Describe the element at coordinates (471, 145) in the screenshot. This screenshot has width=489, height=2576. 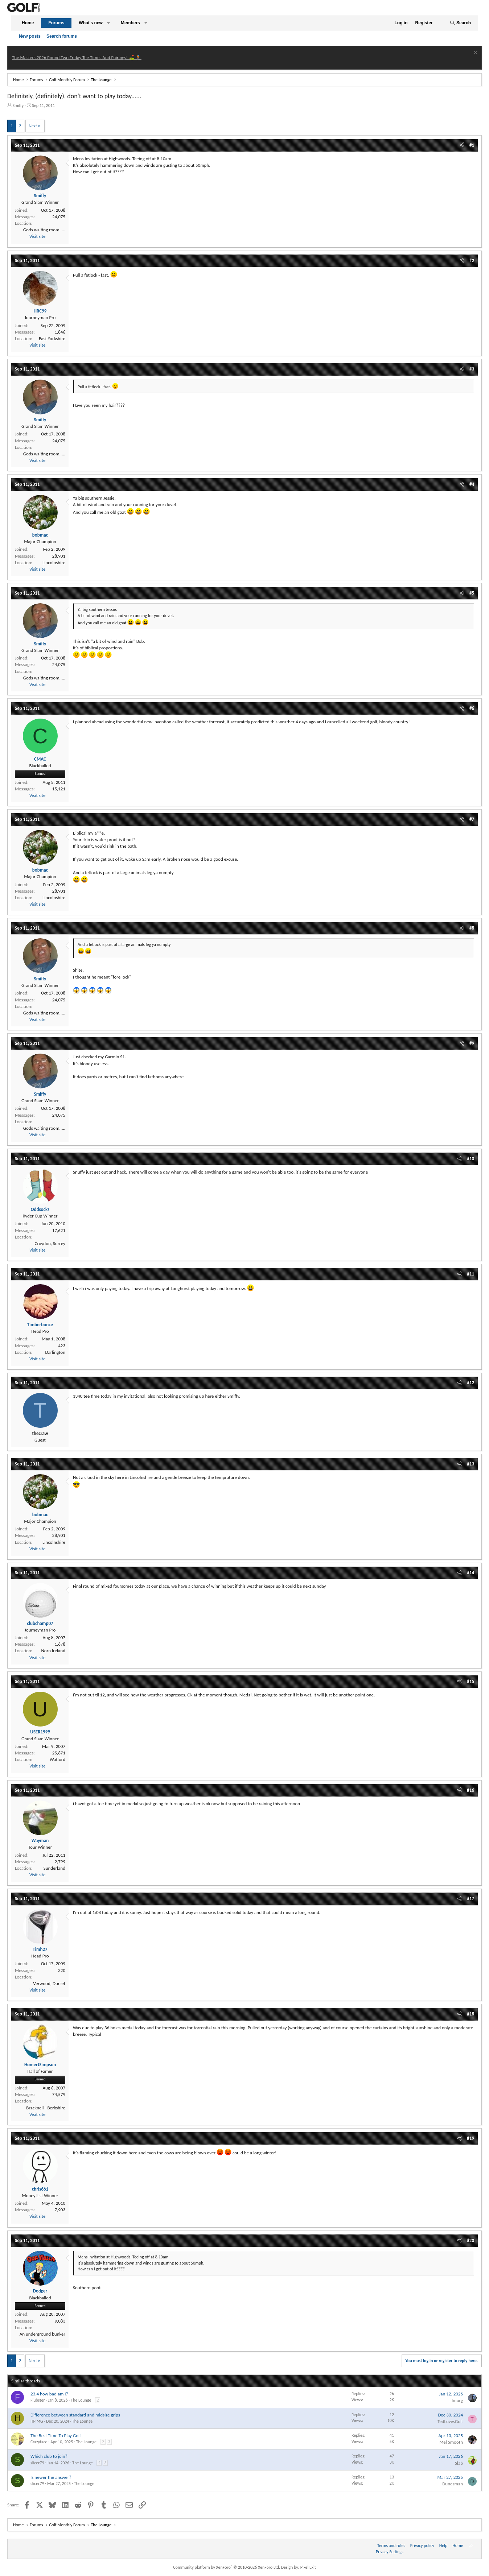
I see `#1` at that location.